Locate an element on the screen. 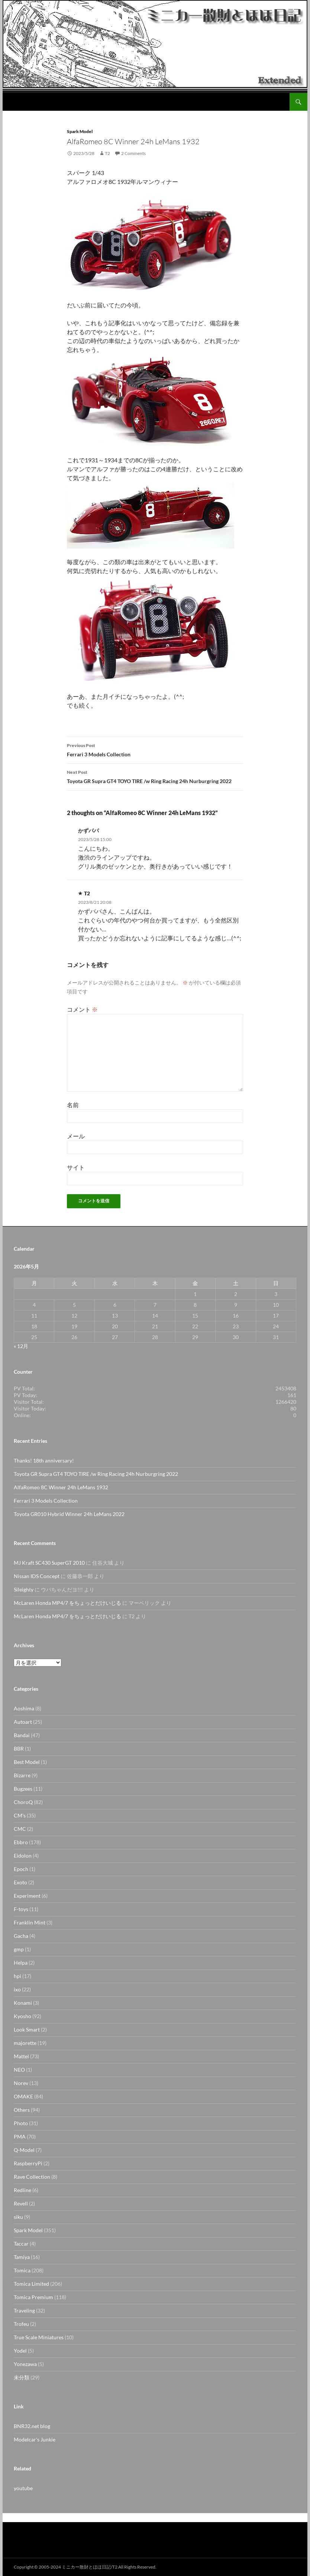 Image resolution: width=310 pixels, height=2576 pixels. Experiment is located at coordinates (27, 1896).